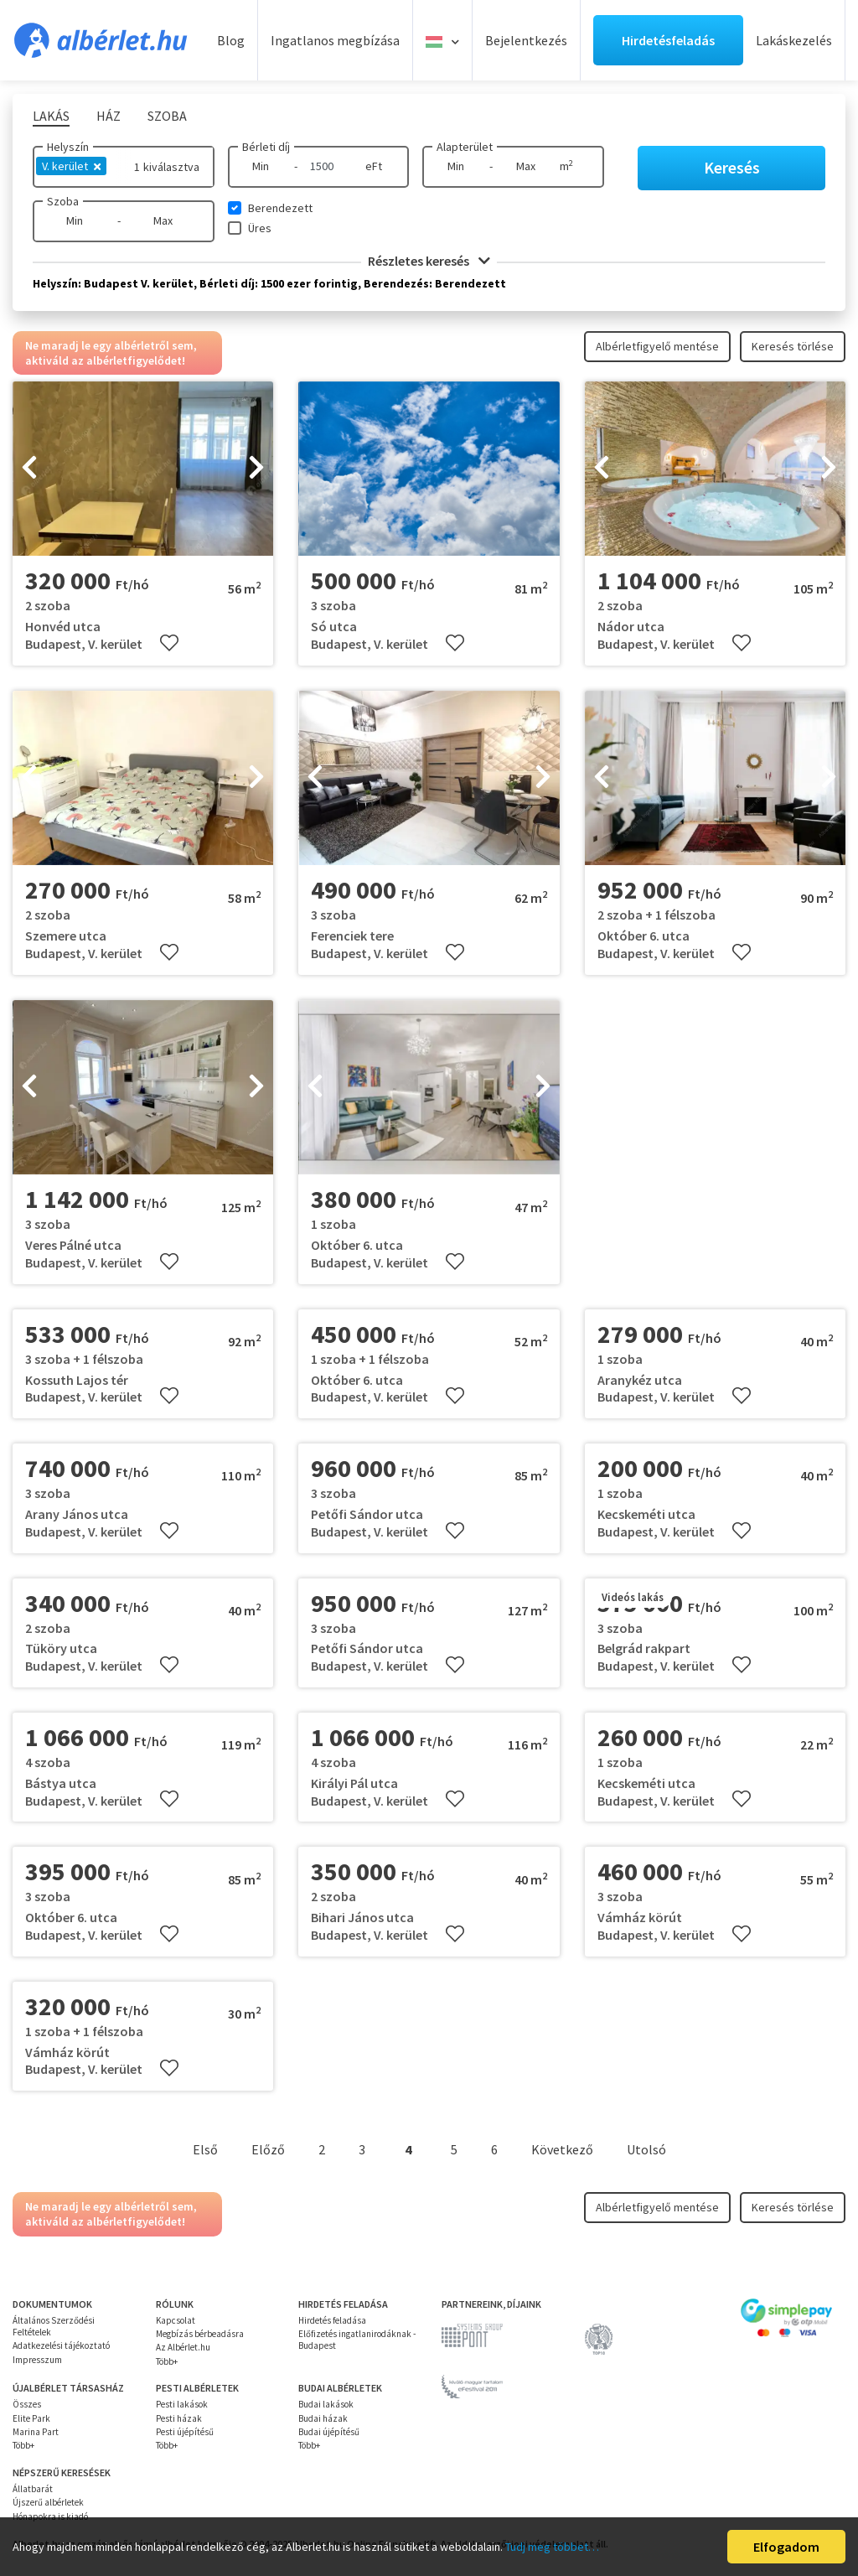 The image size is (858, 2576). What do you see at coordinates (179, 2418) in the screenshot?
I see `Pesti házak` at bounding box center [179, 2418].